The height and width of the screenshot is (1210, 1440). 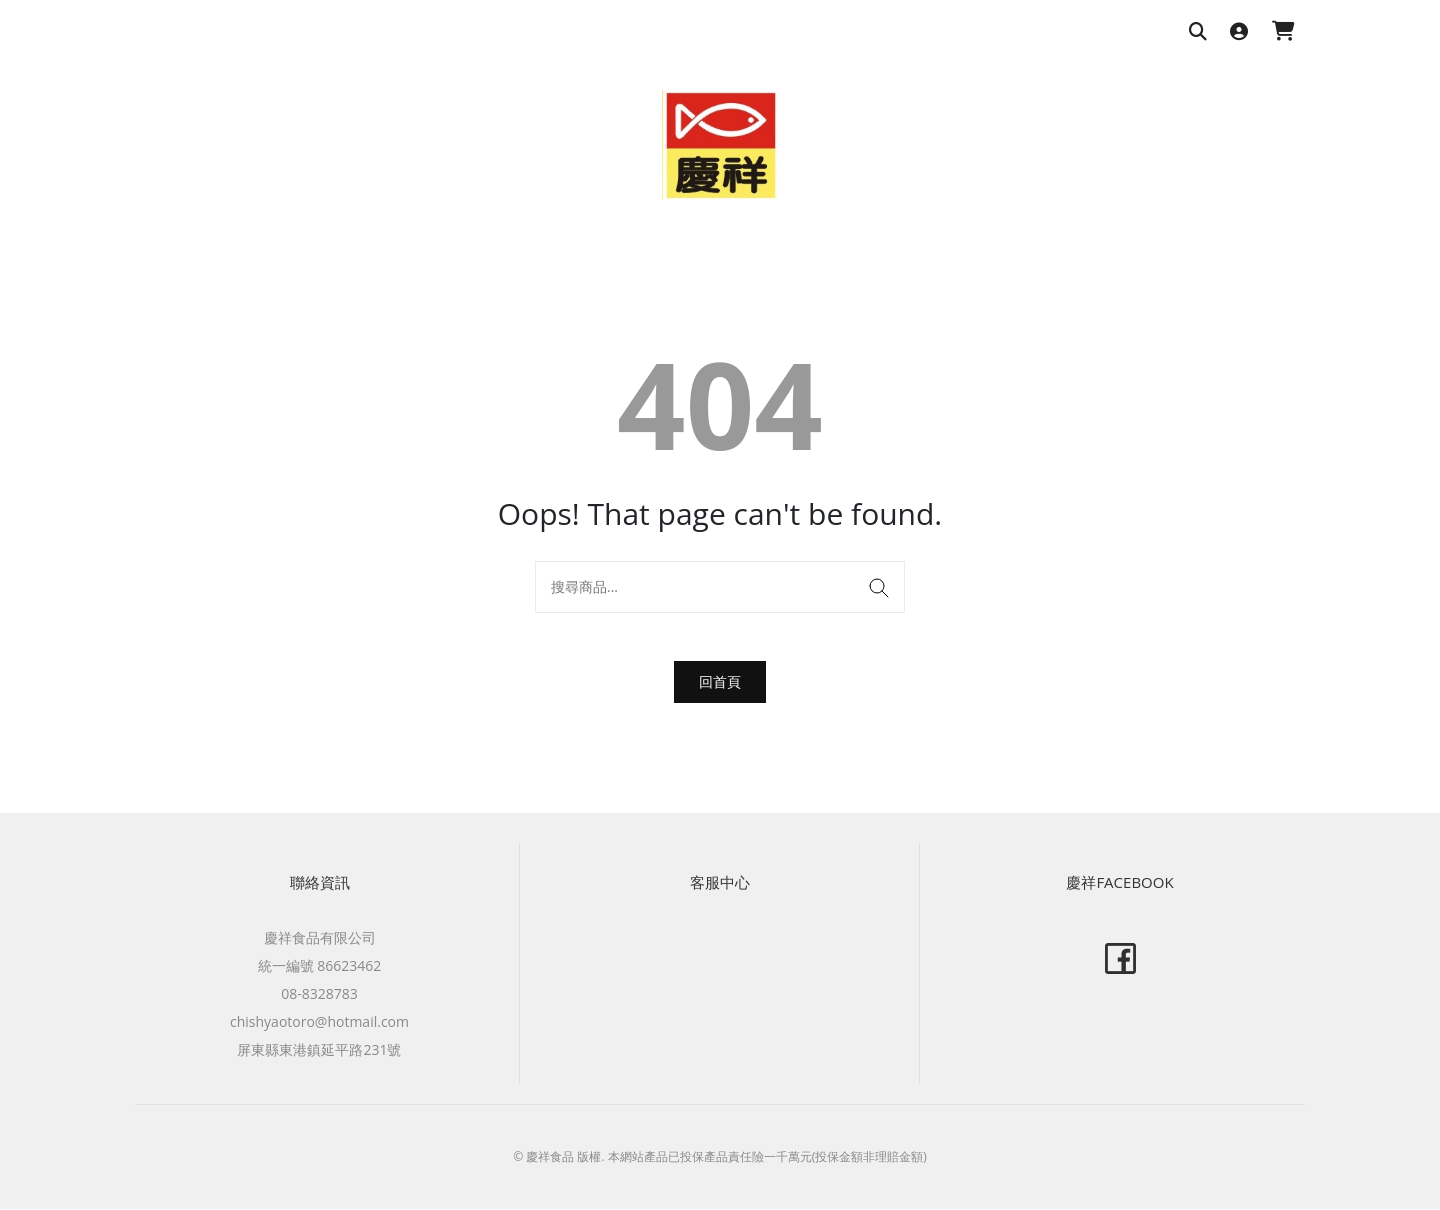 I want to click on 08-8328783, so click(x=319, y=994).